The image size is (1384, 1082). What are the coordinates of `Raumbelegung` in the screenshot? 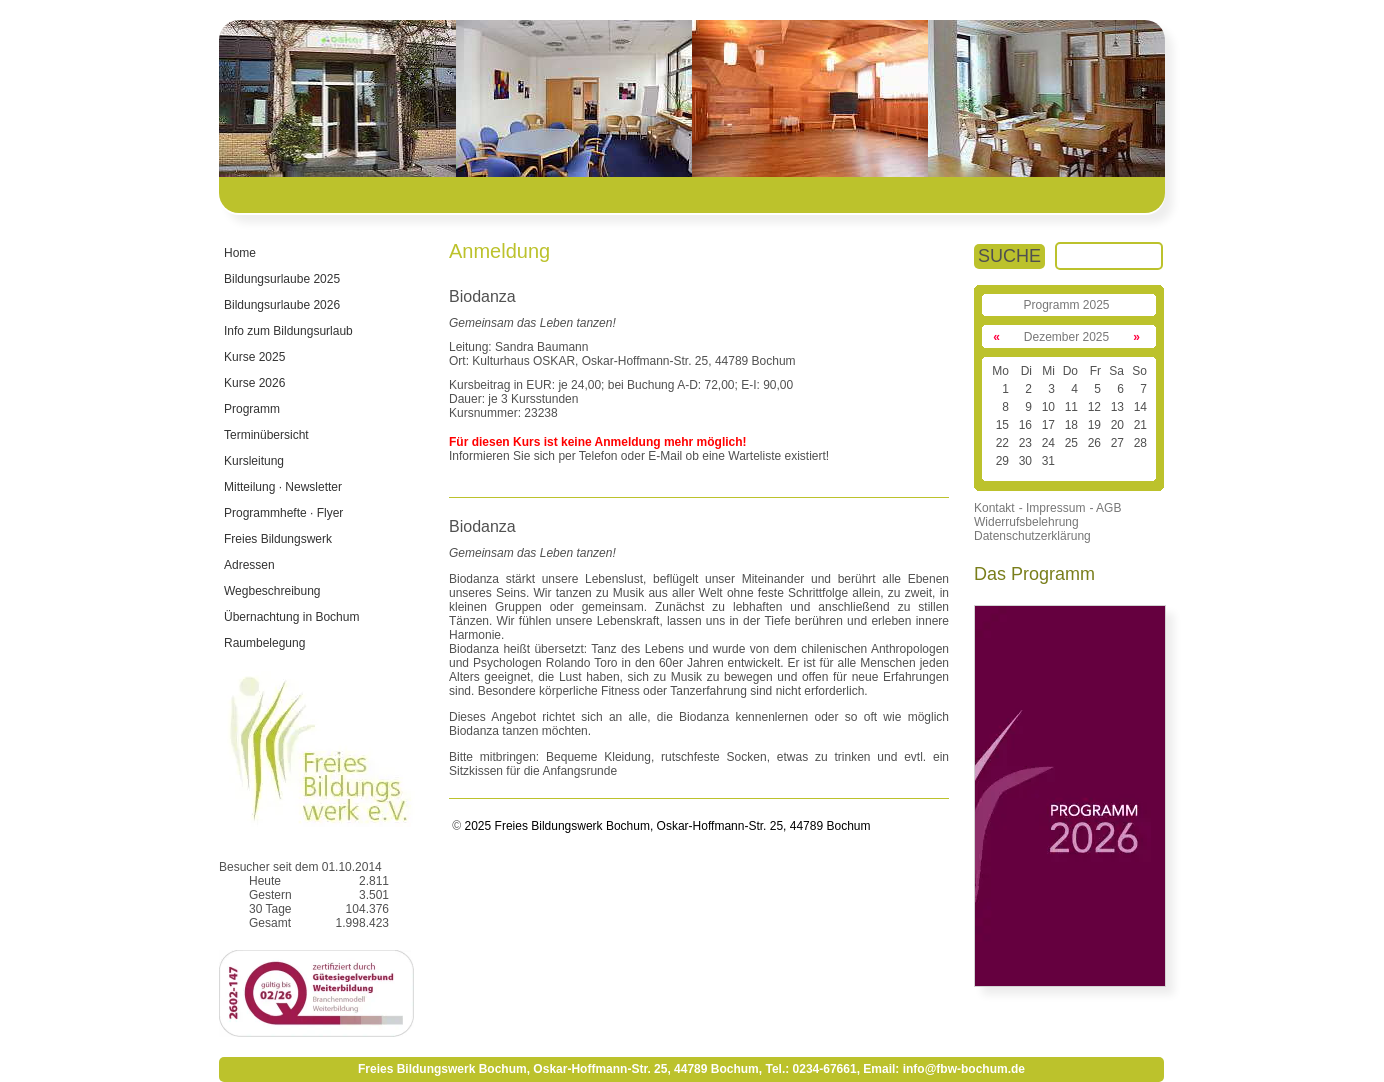 It's located at (264, 643).